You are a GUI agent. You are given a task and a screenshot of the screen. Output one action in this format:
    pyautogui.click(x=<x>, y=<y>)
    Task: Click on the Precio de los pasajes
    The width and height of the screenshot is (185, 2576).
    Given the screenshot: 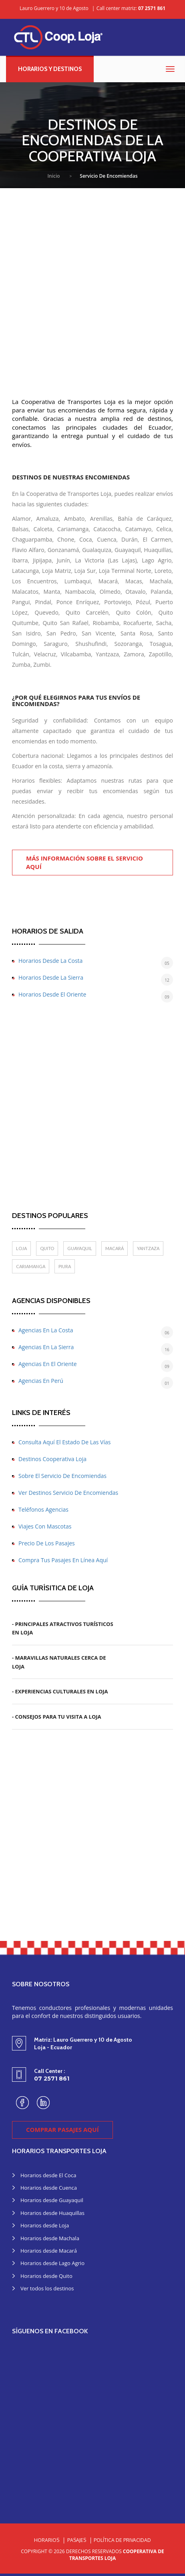 What is the action you would take?
    pyautogui.click(x=46, y=1543)
    